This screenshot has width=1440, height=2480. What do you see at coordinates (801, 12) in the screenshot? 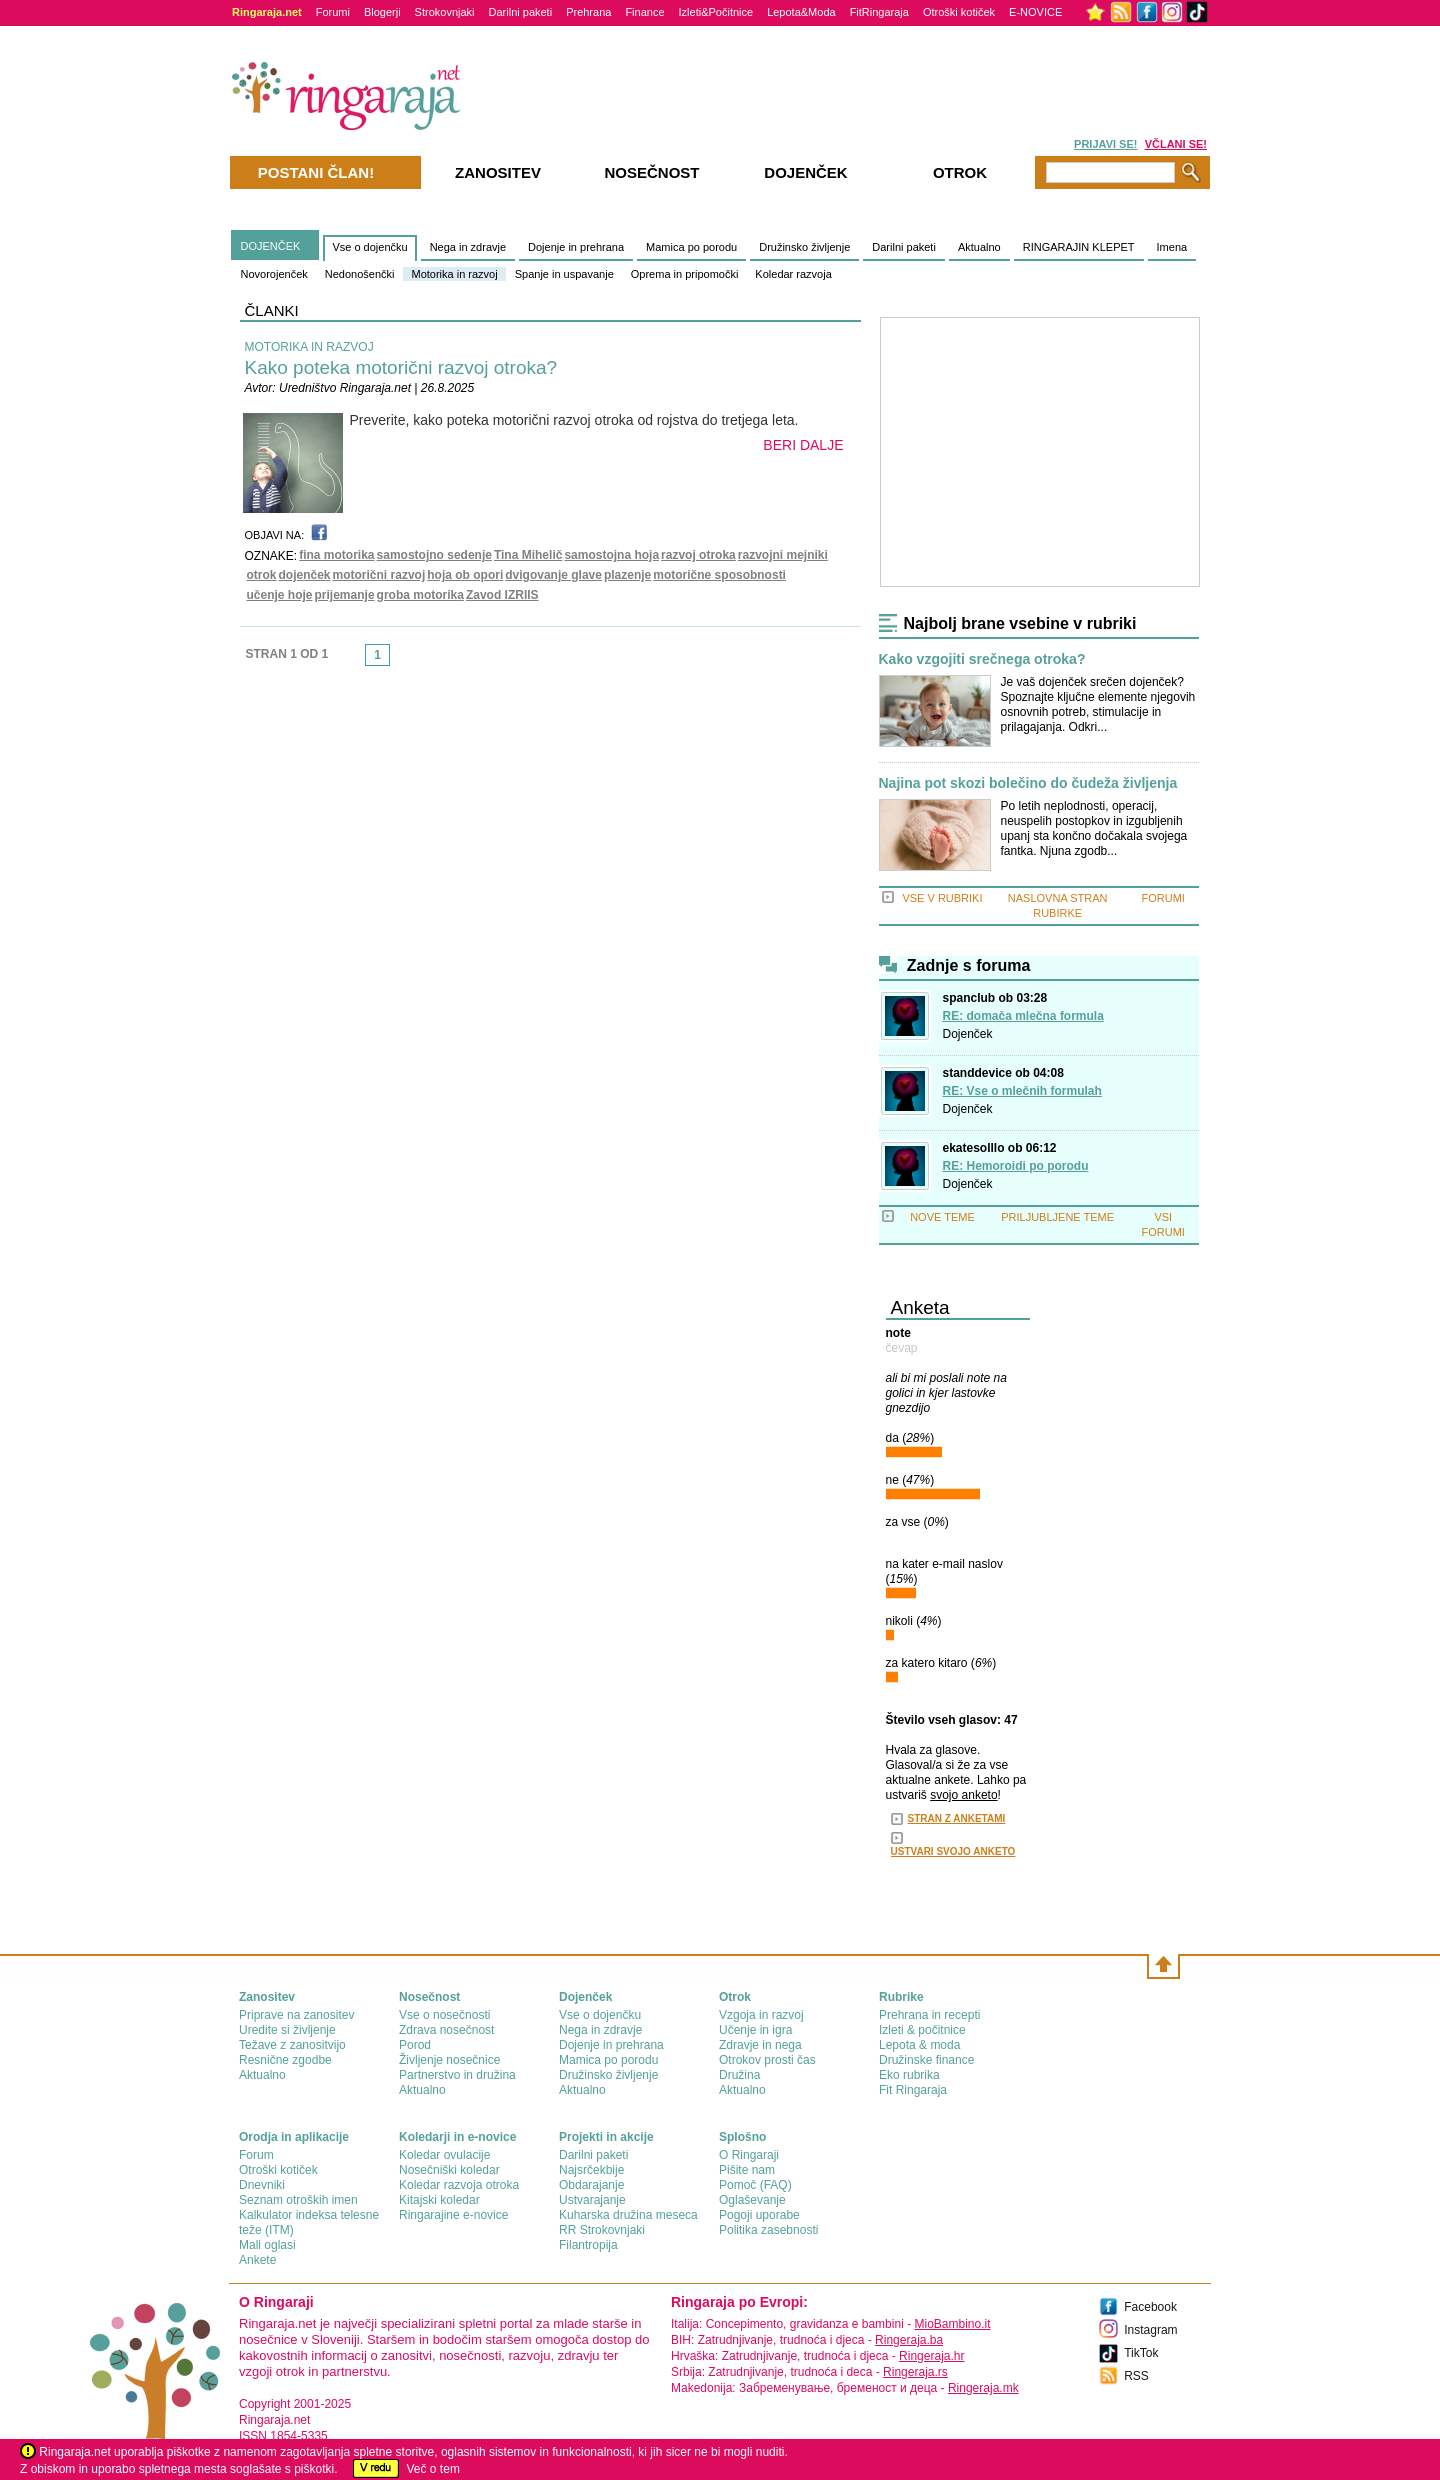
I see `Lepota&Moda` at bounding box center [801, 12].